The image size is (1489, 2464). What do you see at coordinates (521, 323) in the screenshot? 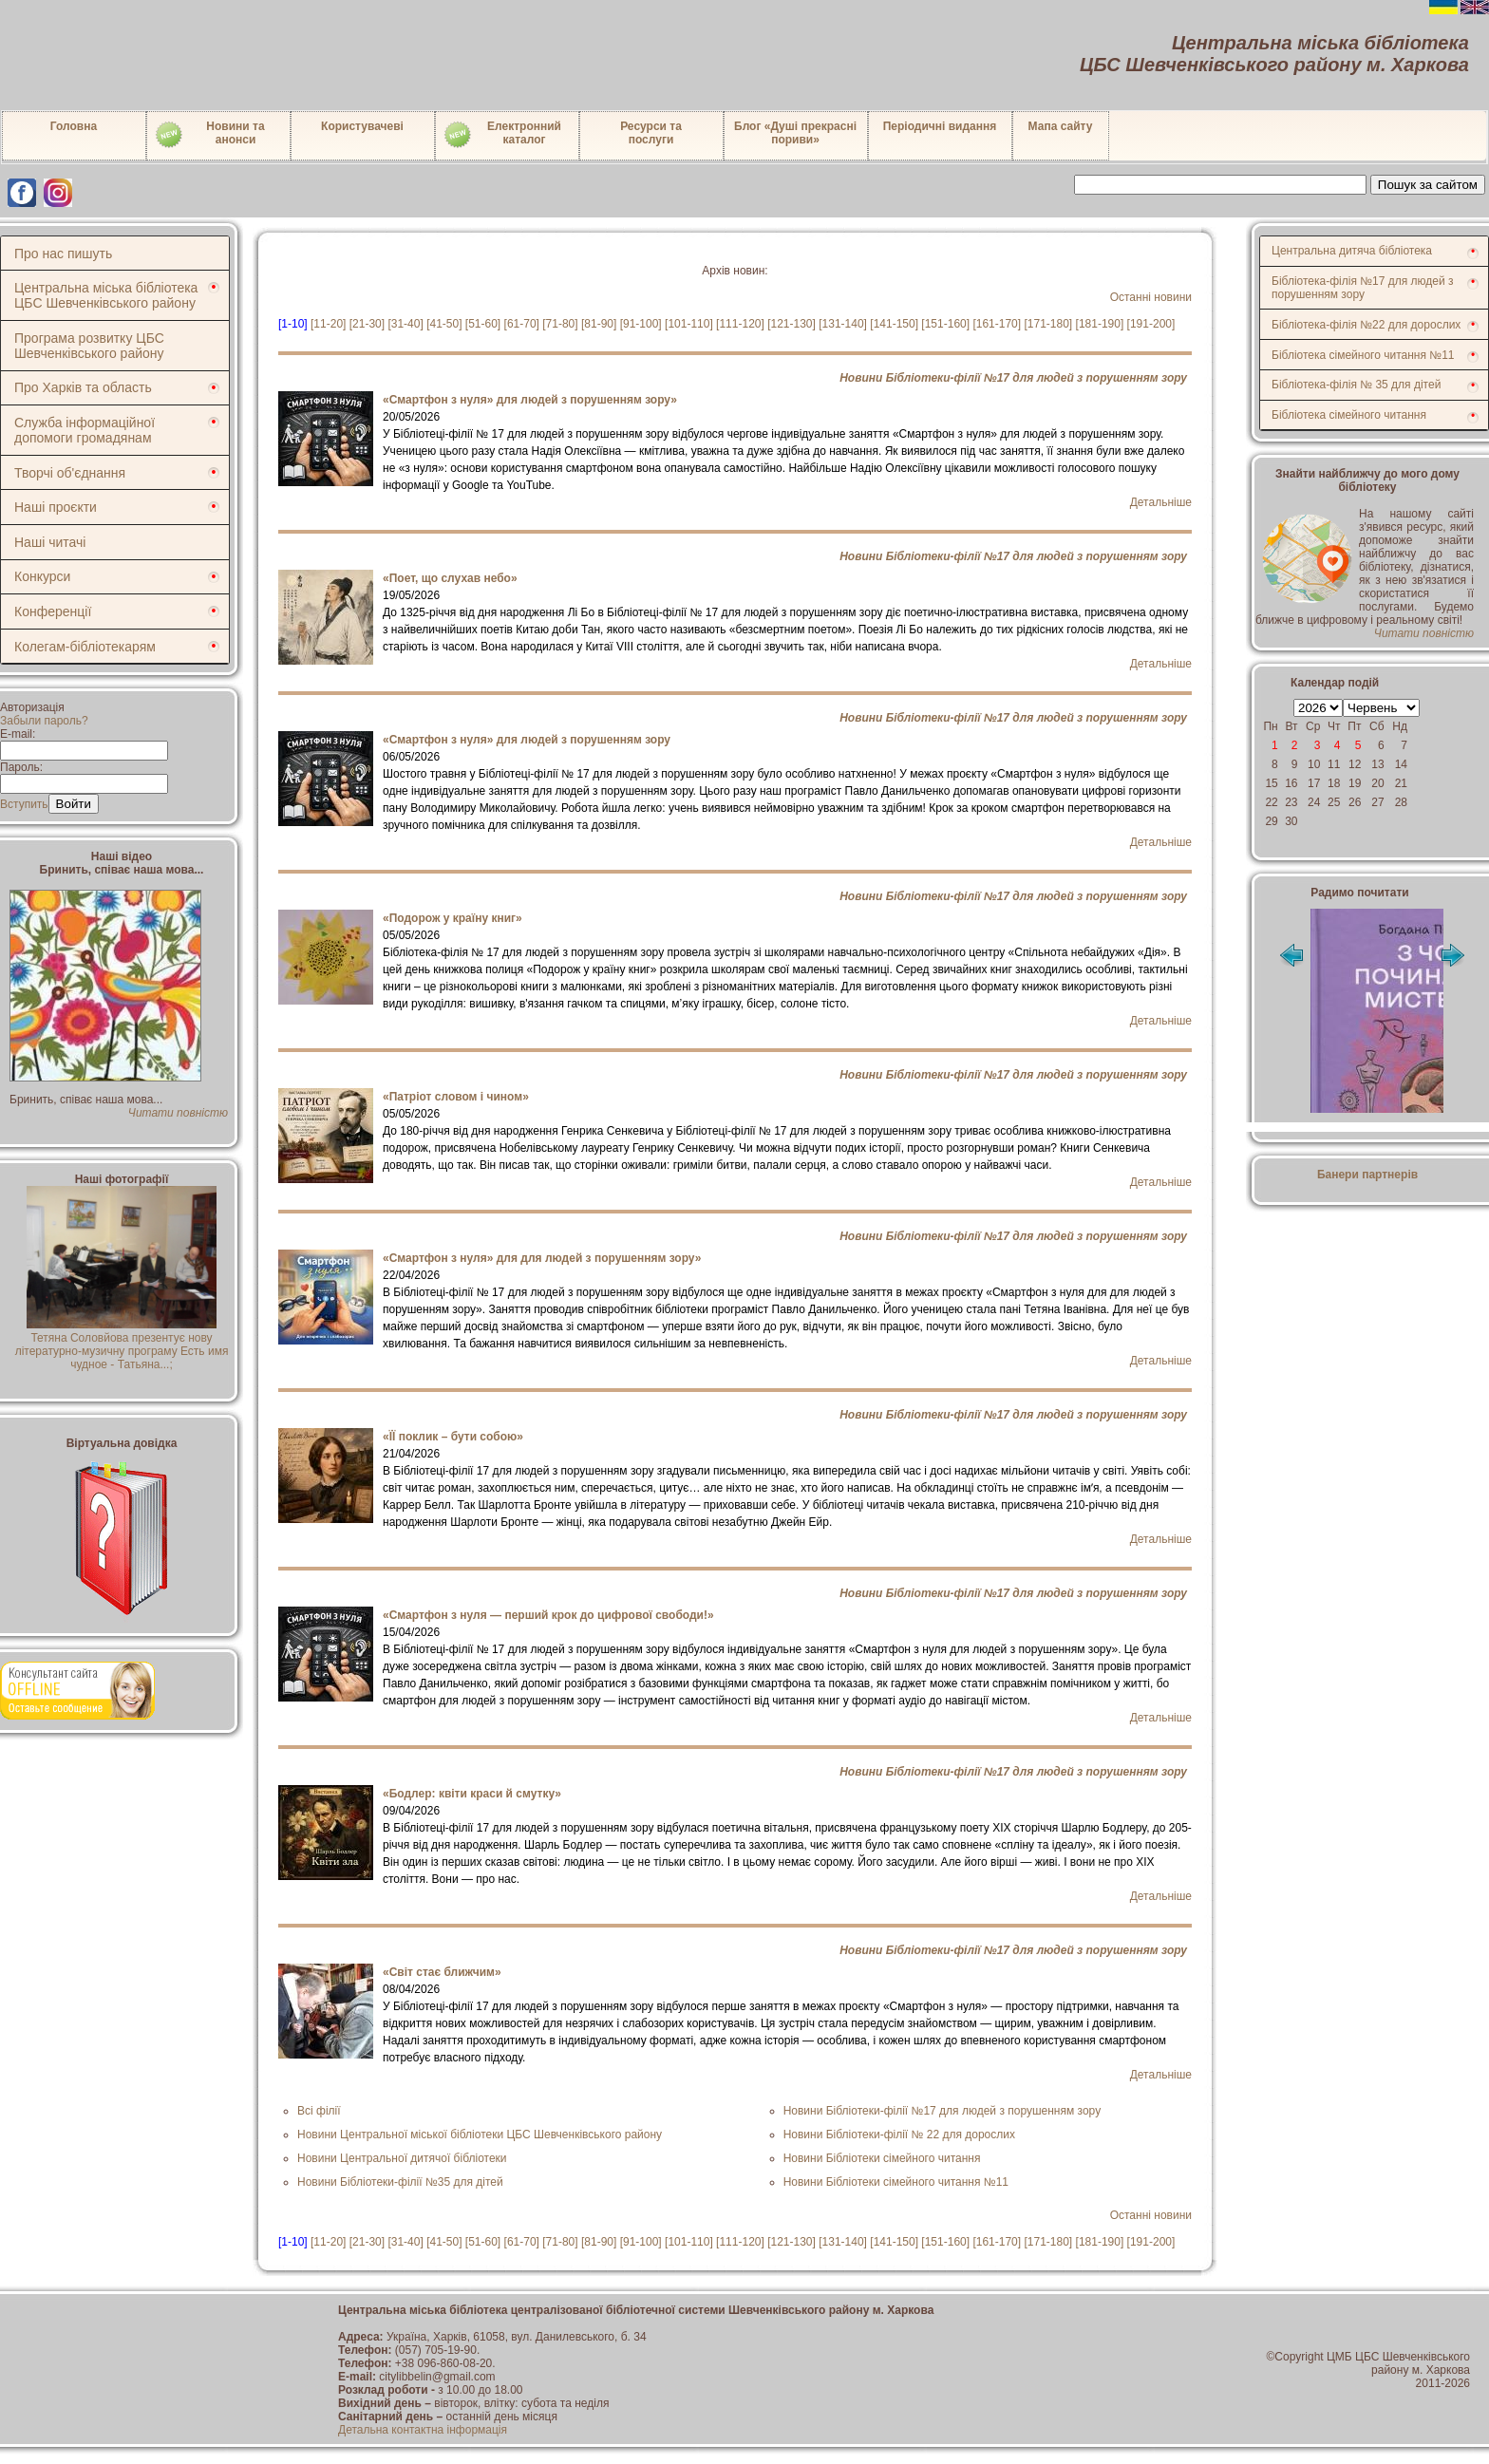
I see `[61-70]` at bounding box center [521, 323].